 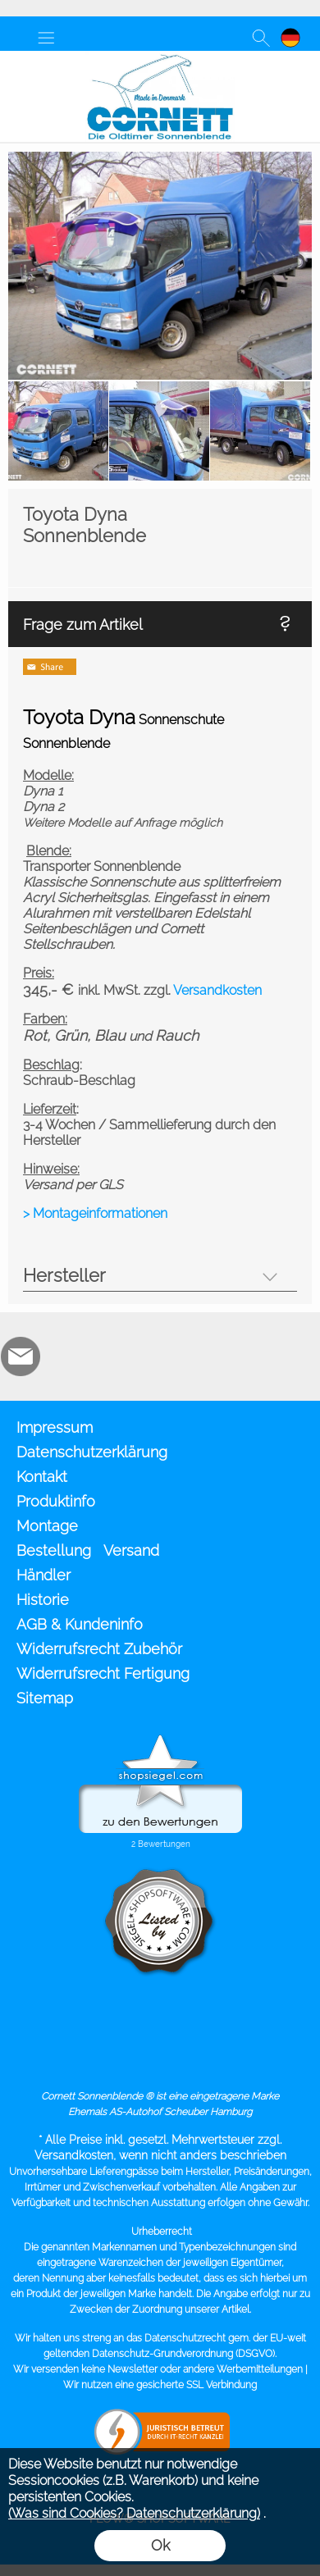 I want to click on Händler, so click(x=43, y=1575).